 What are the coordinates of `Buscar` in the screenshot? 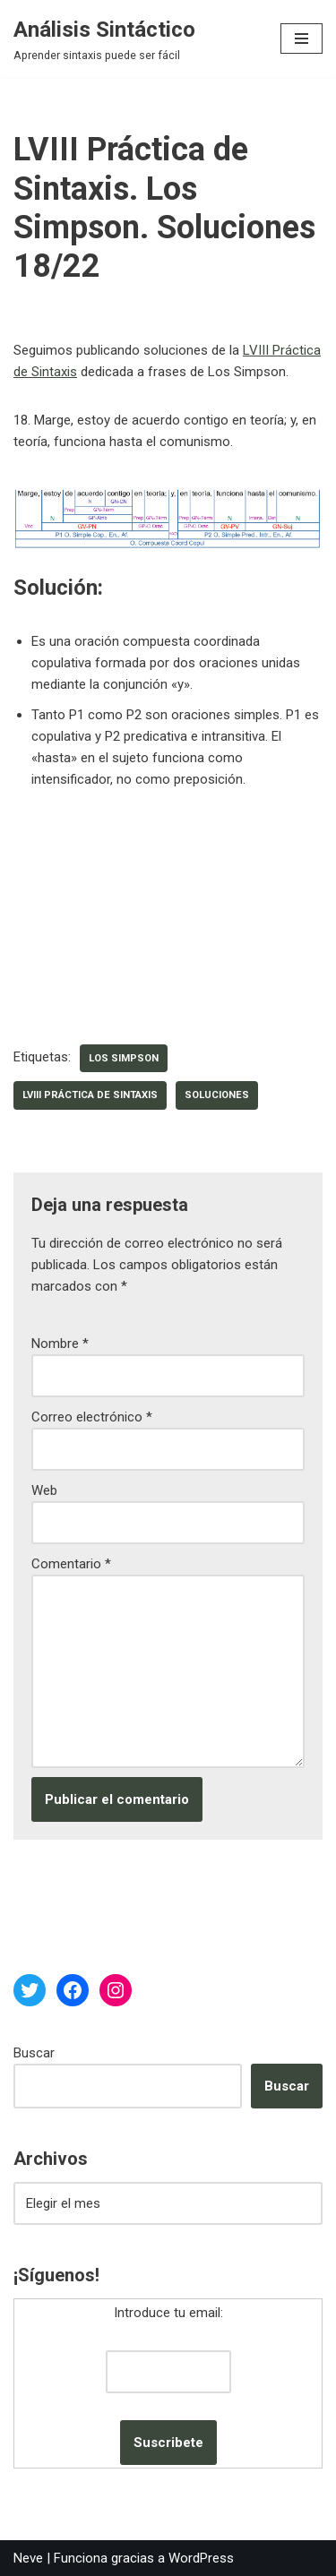 It's located at (34, 2053).